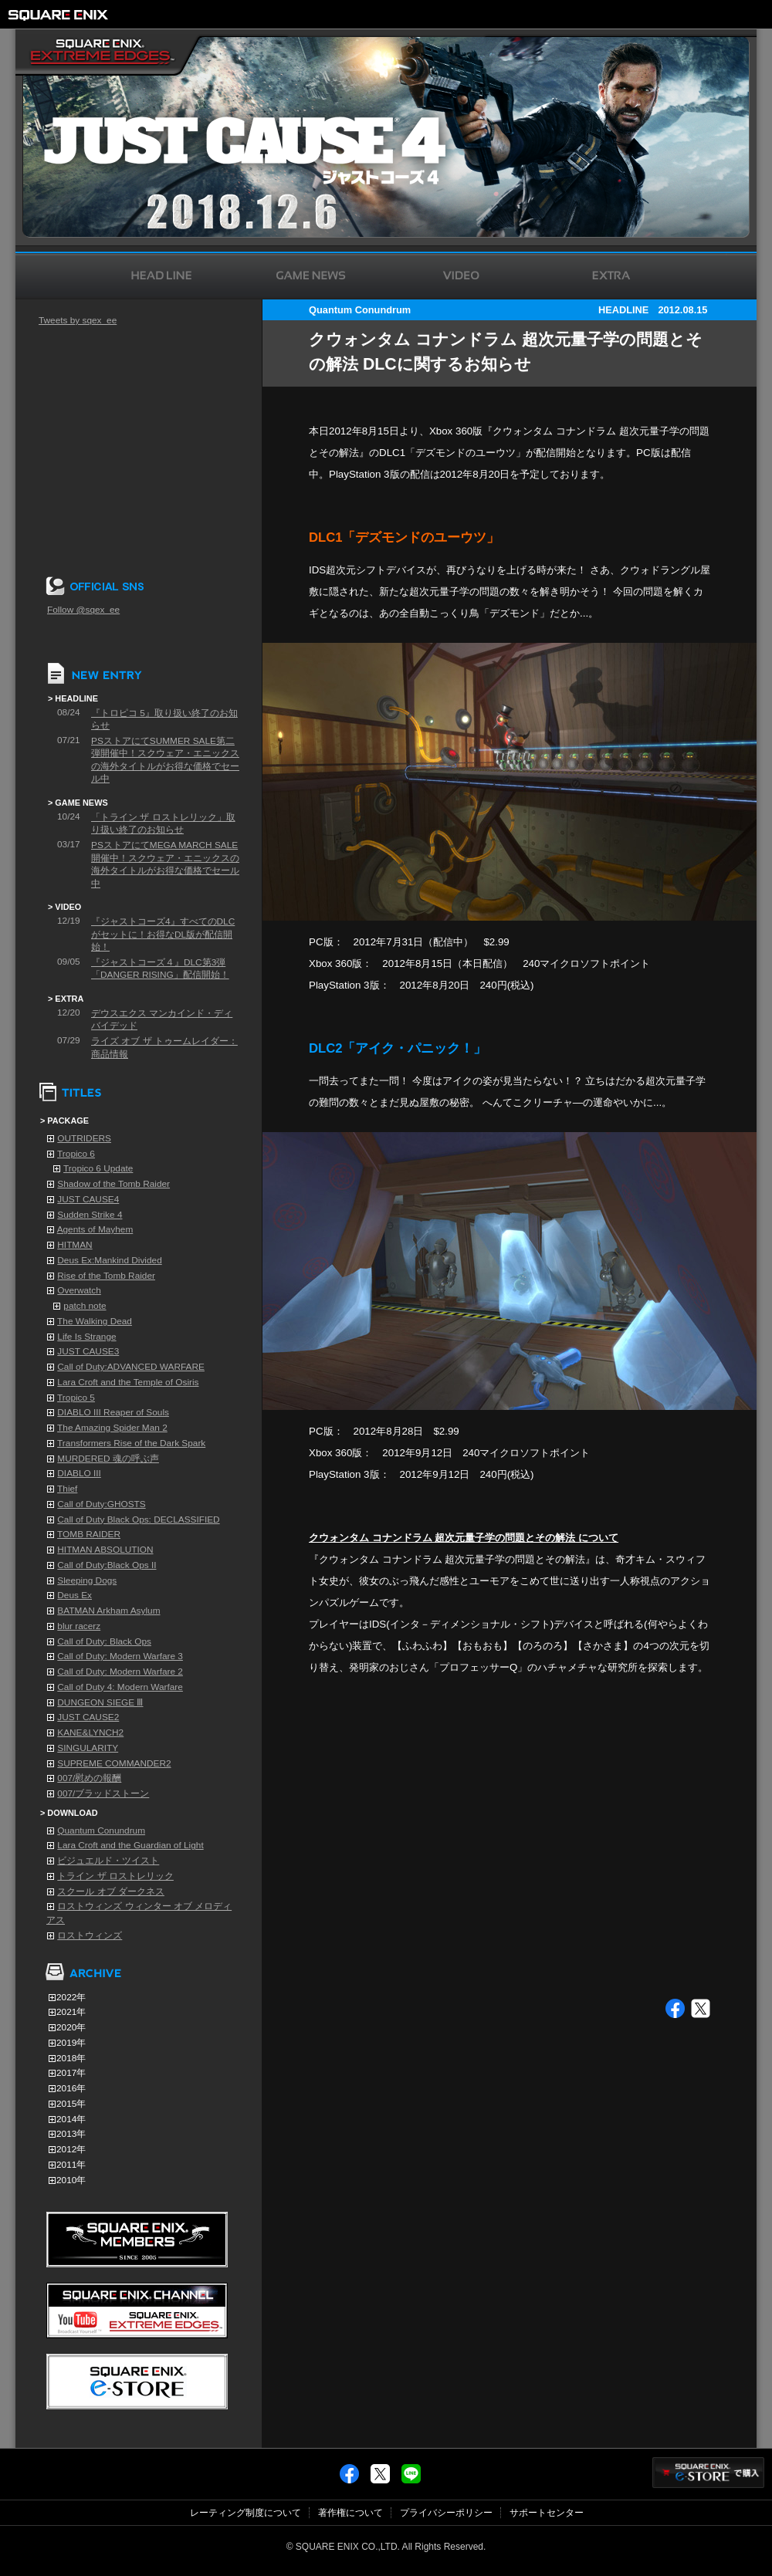  I want to click on Sleeping Dogs, so click(87, 1580).